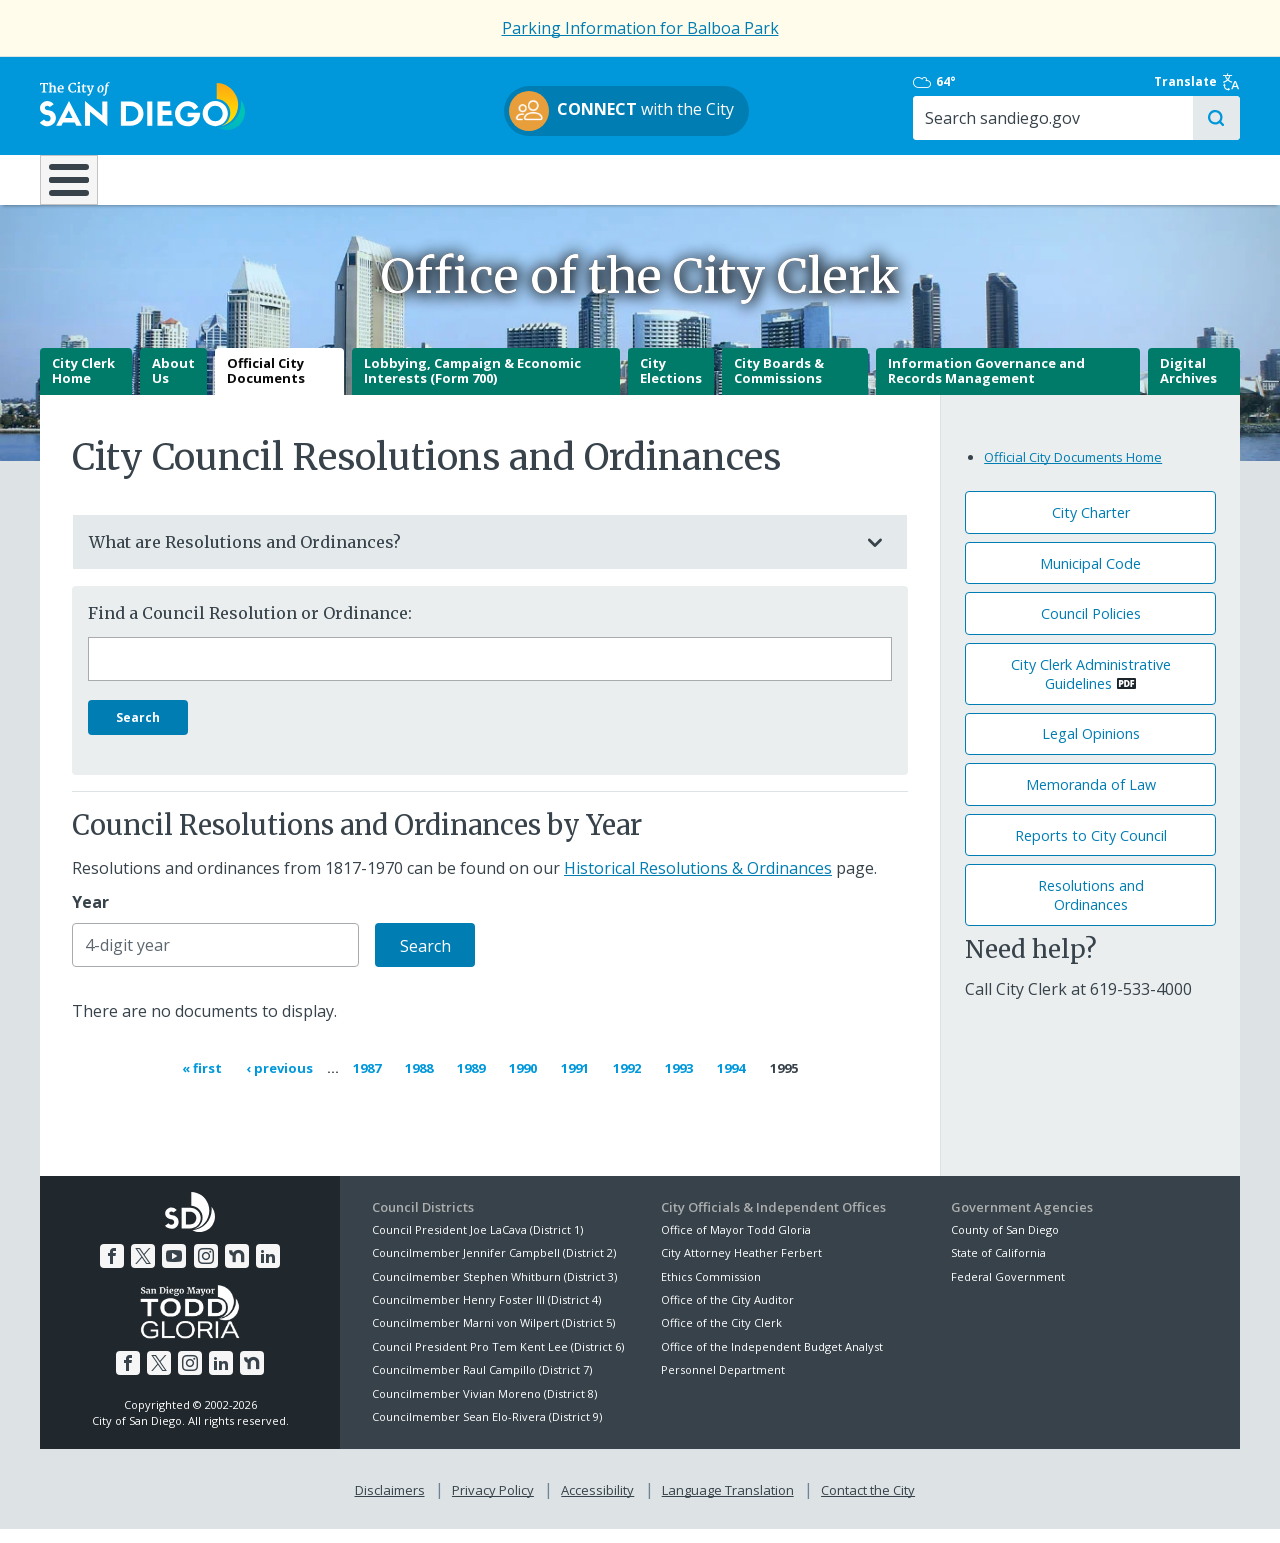 This screenshot has width=1280, height=1543. Describe the element at coordinates (494, 1267) in the screenshot. I see `Councilmember Jennifer Campbell (District 2)` at that location.